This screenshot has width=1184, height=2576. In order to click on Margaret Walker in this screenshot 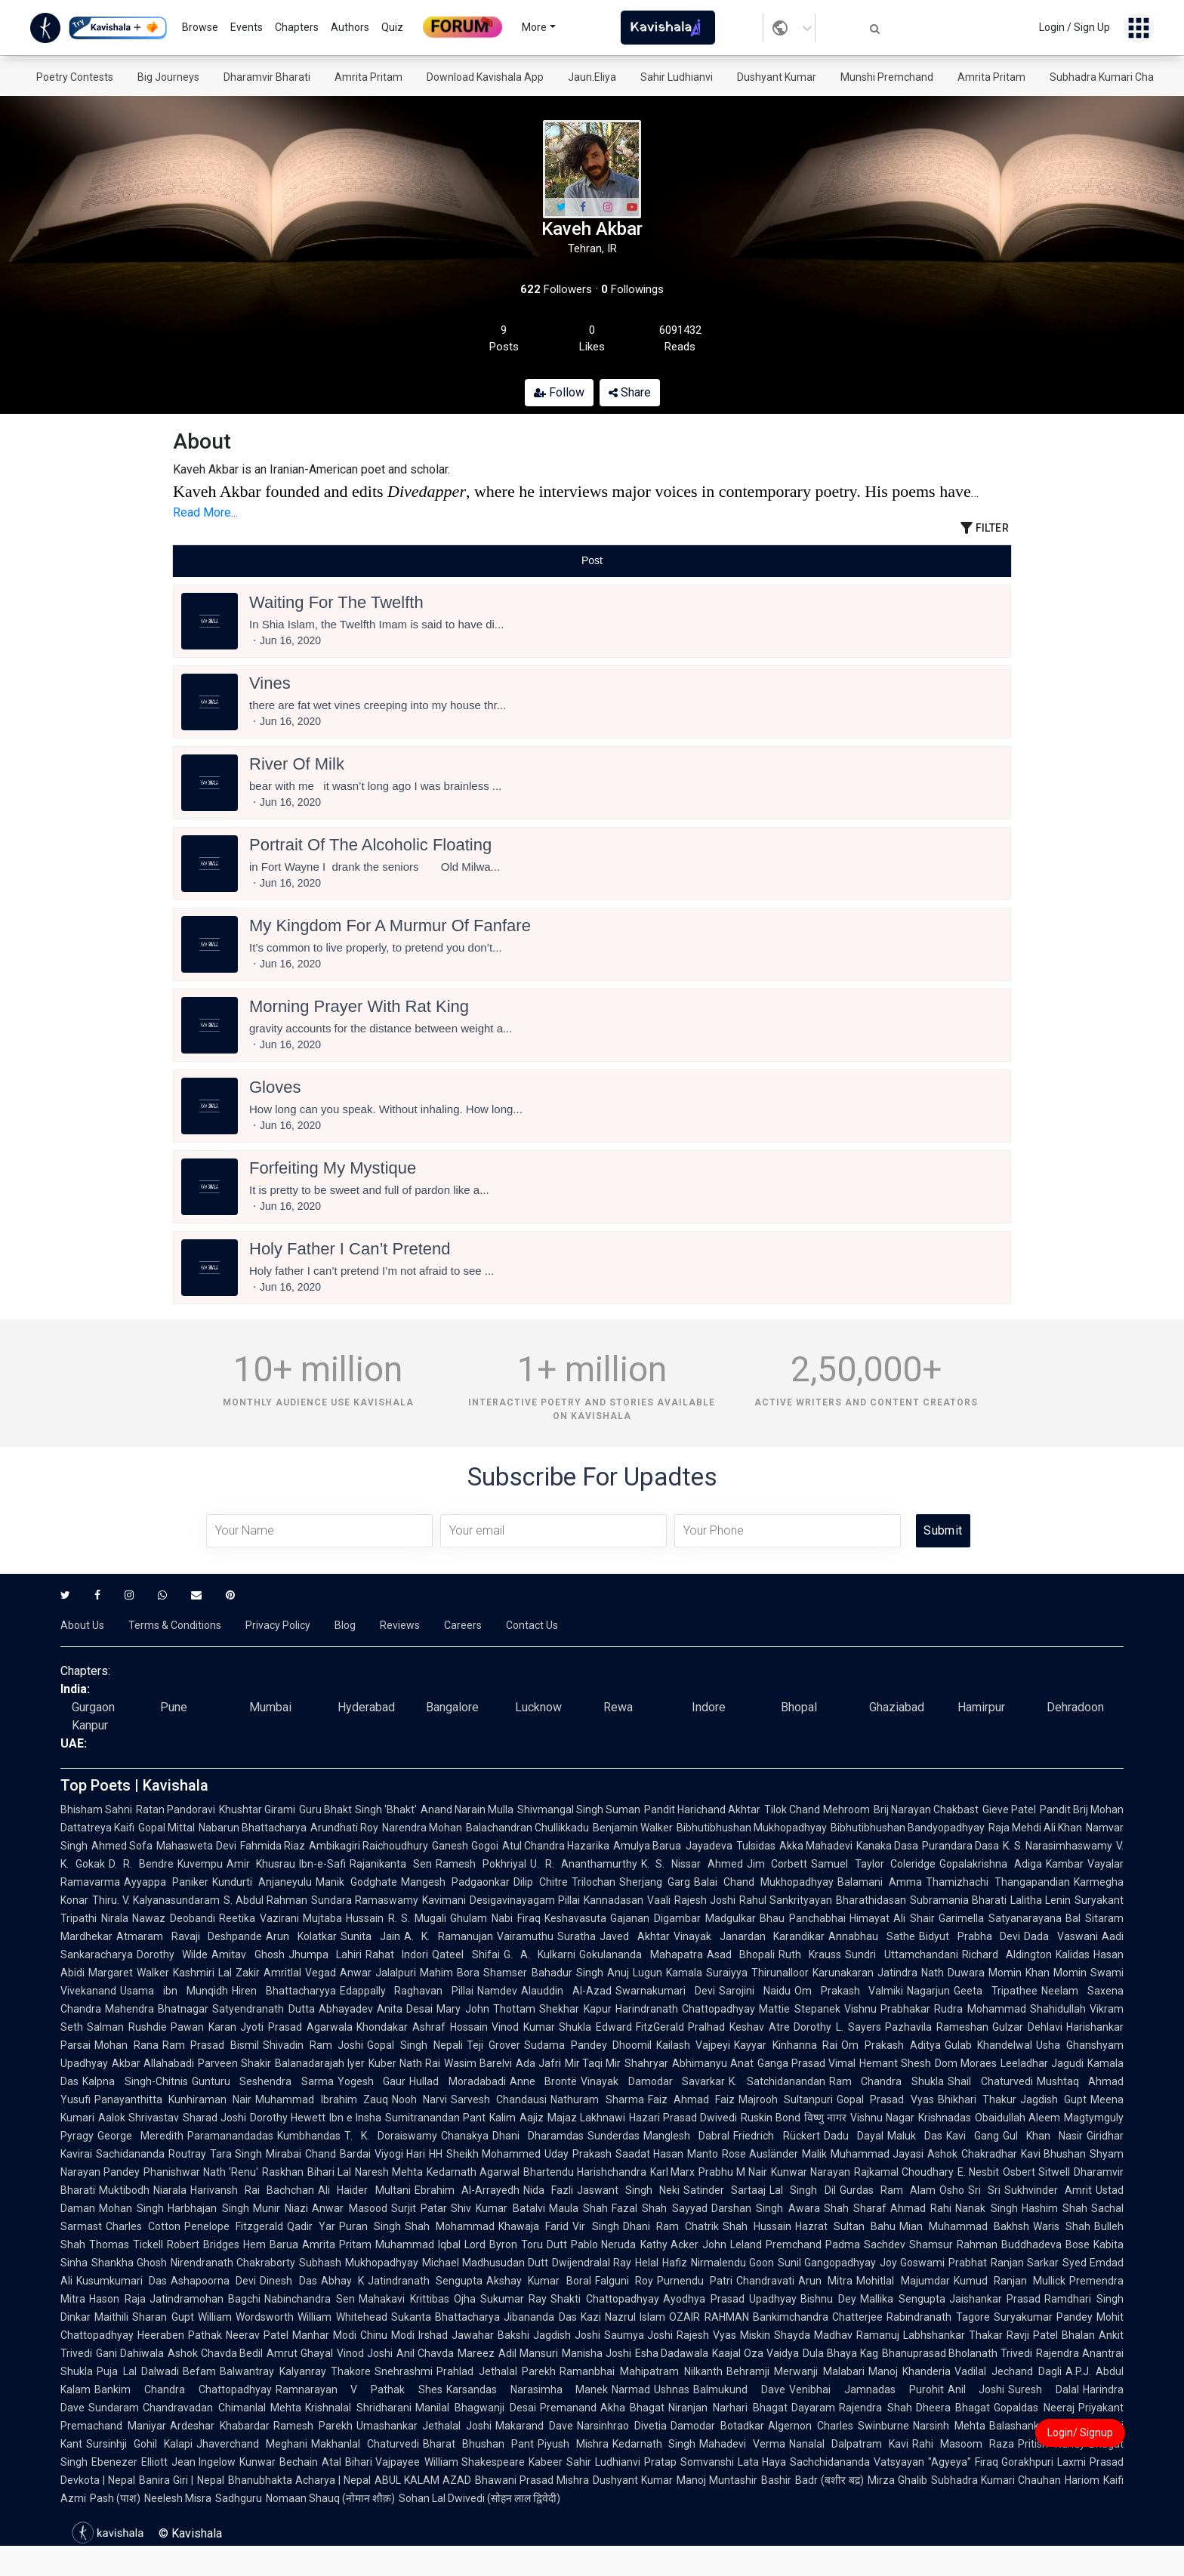, I will do `click(128, 1973)`.